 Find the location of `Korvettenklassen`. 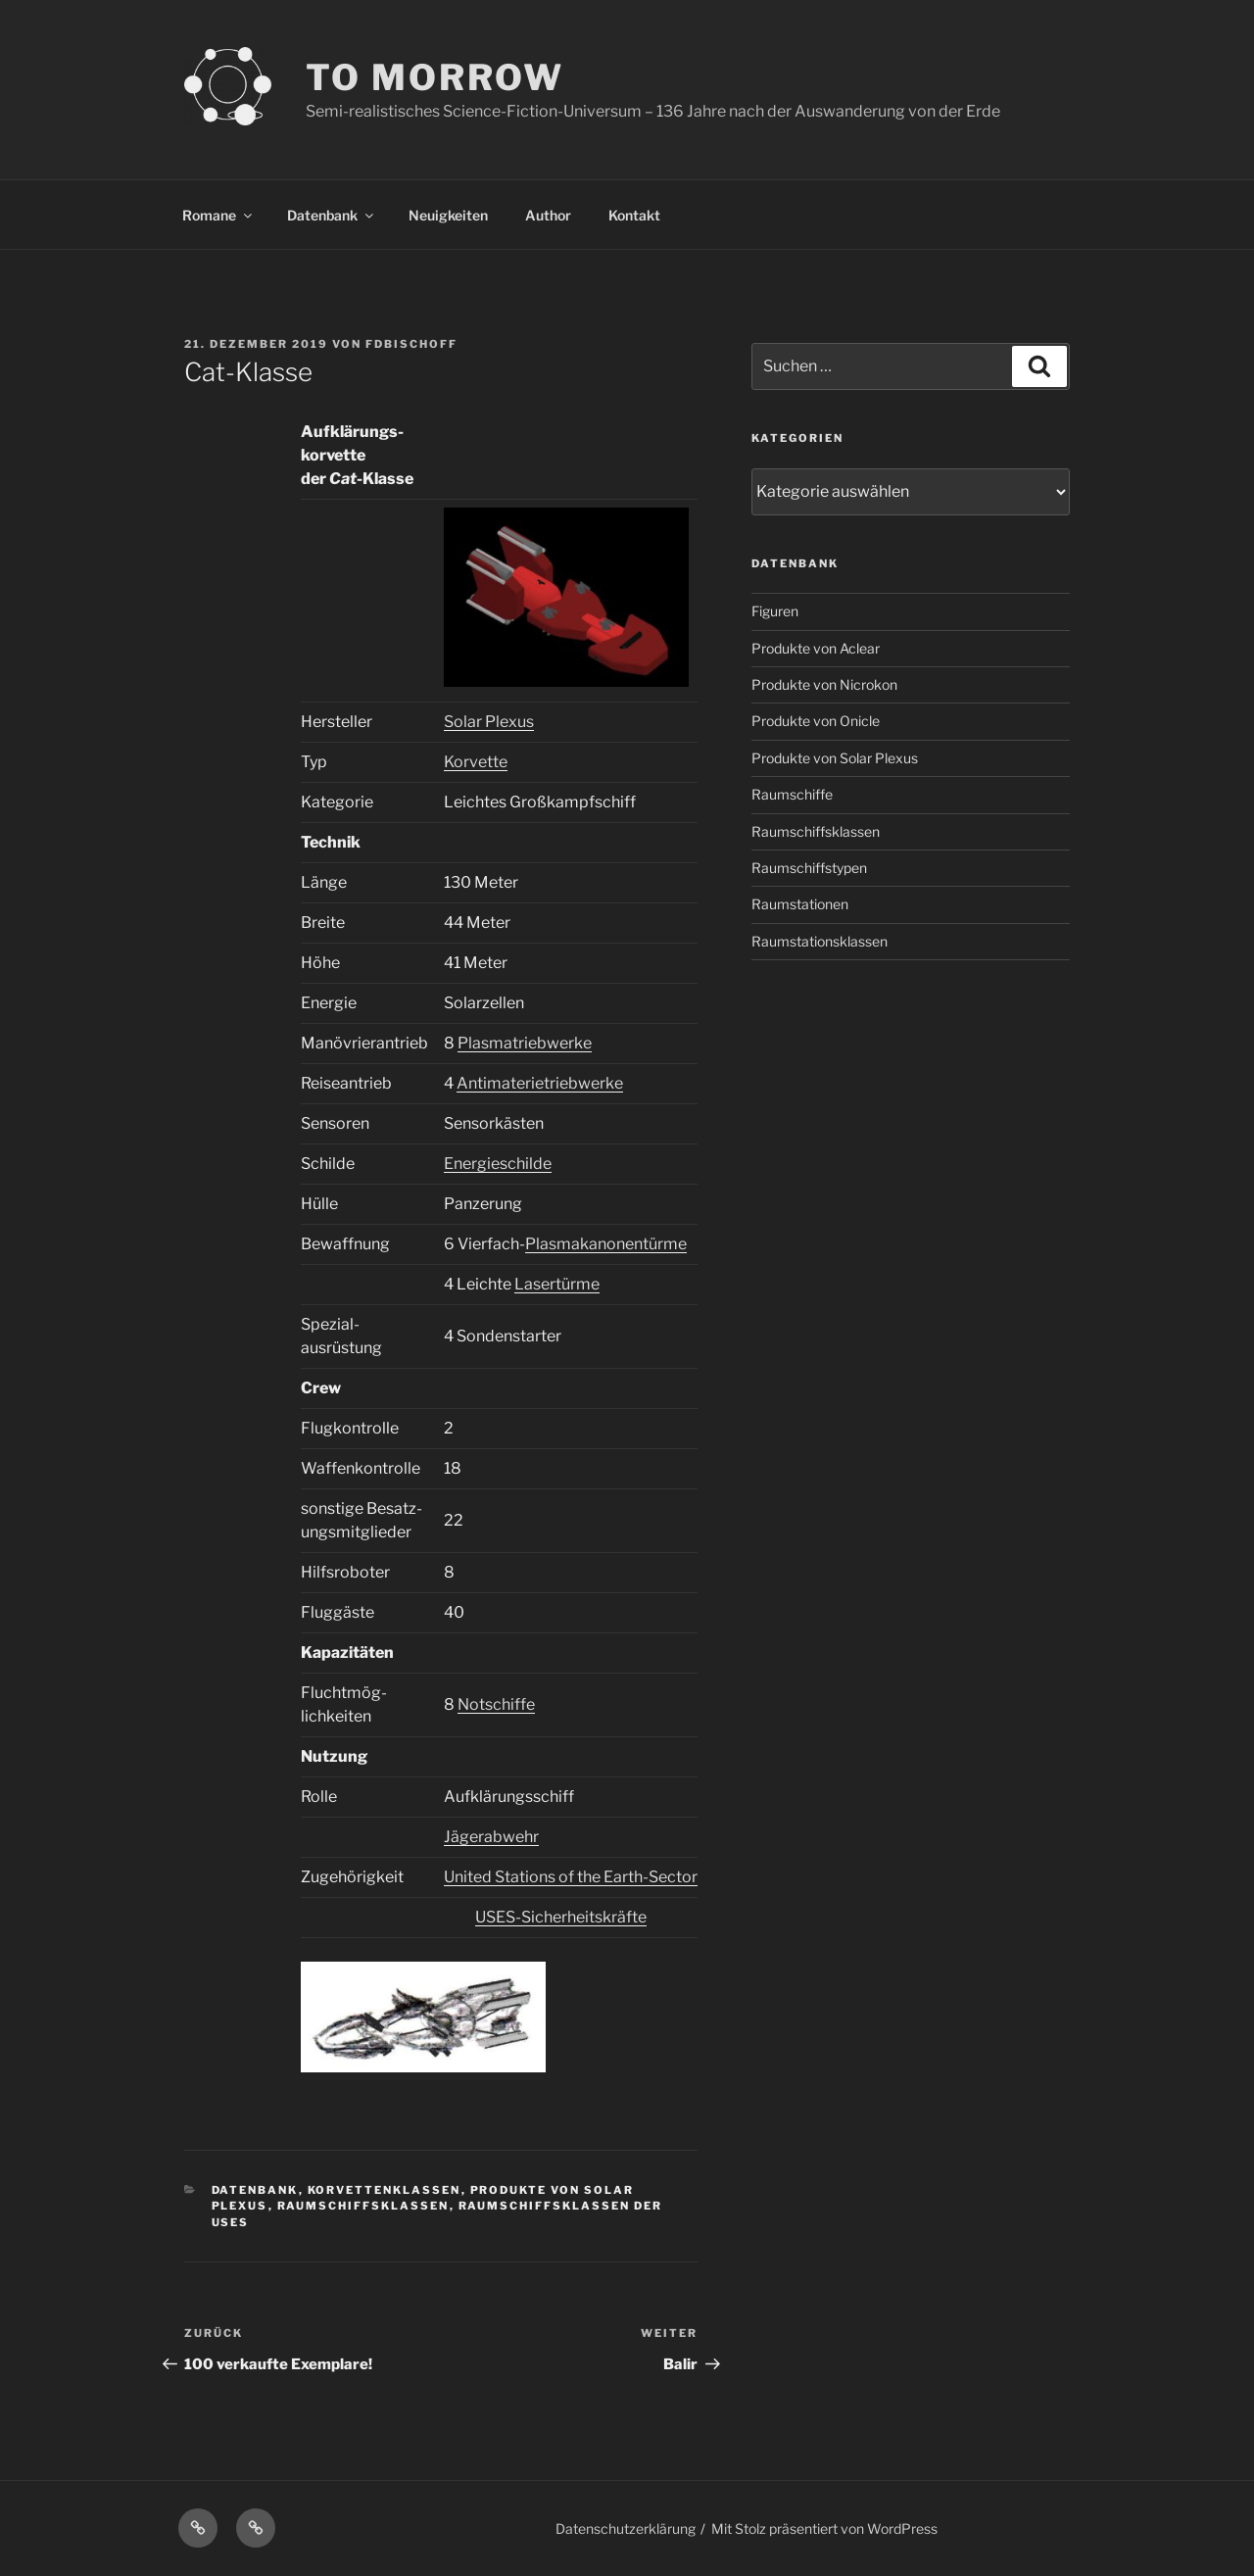

Korvettenklassen is located at coordinates (384, 2190).